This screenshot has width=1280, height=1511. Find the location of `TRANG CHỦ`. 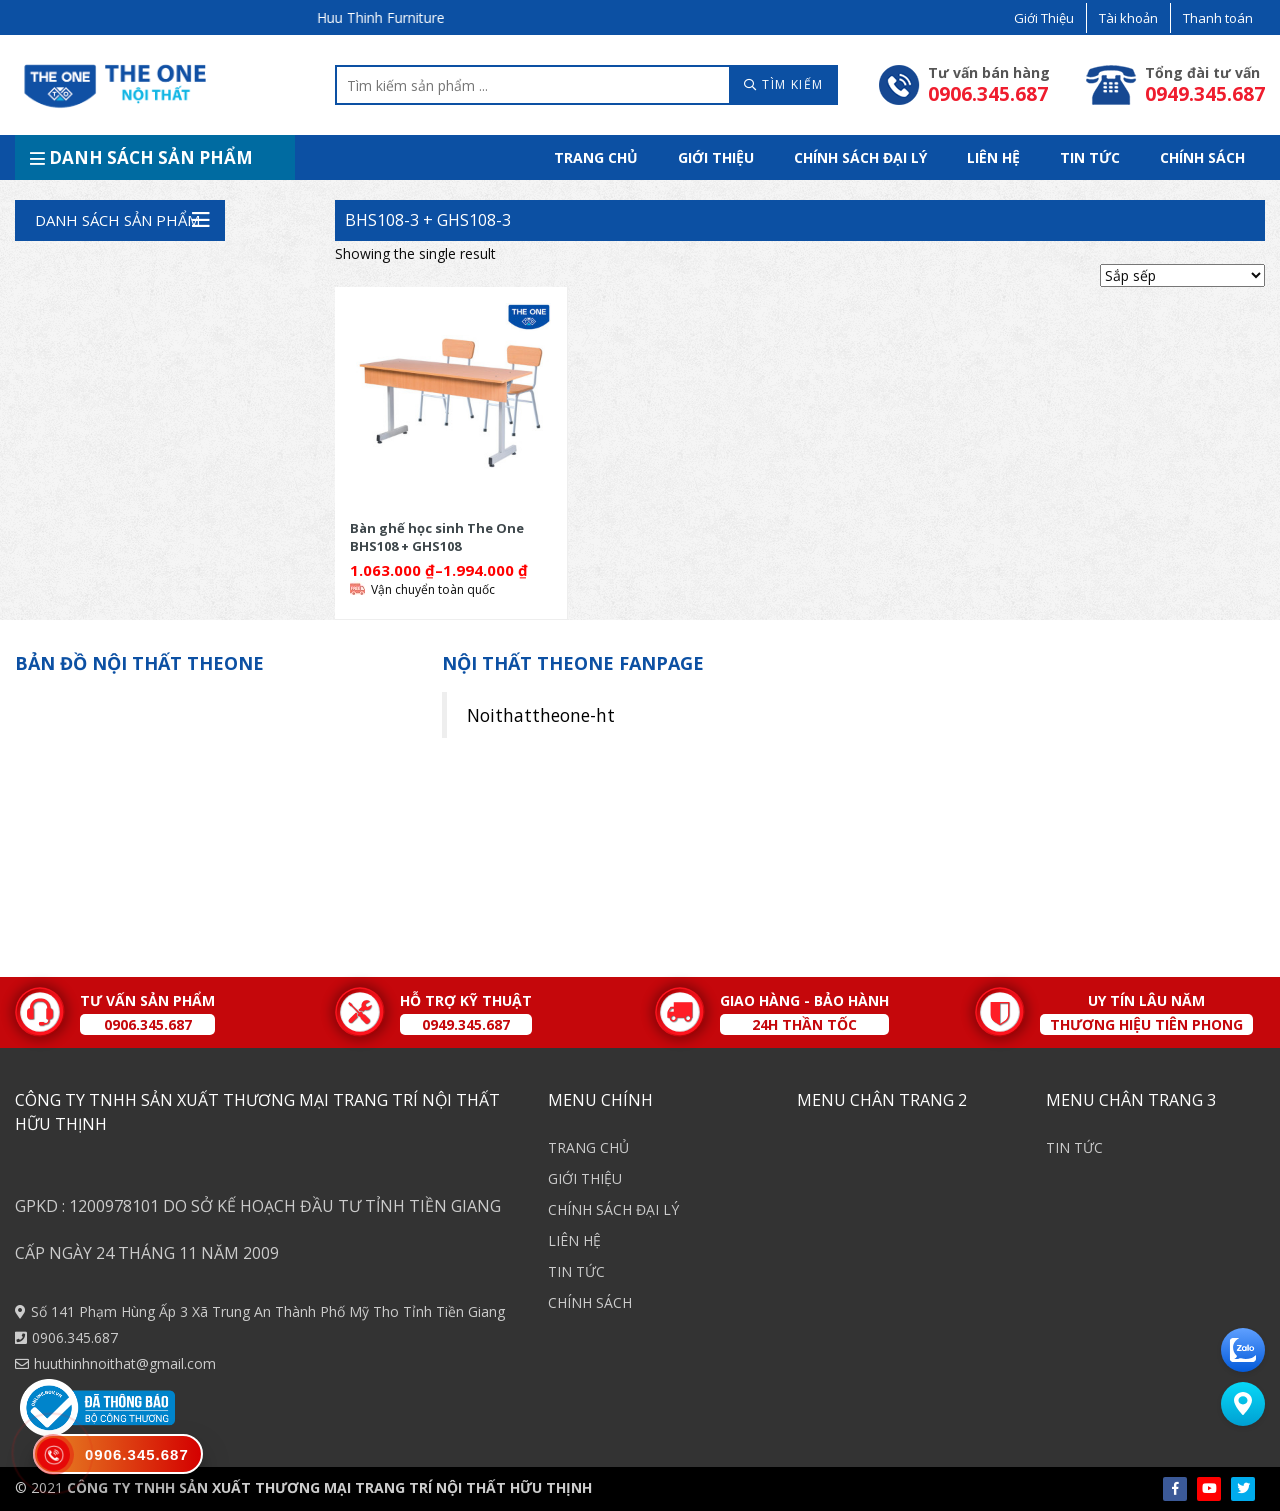

TRANG CHỦ is located at coordinates (596, 157).